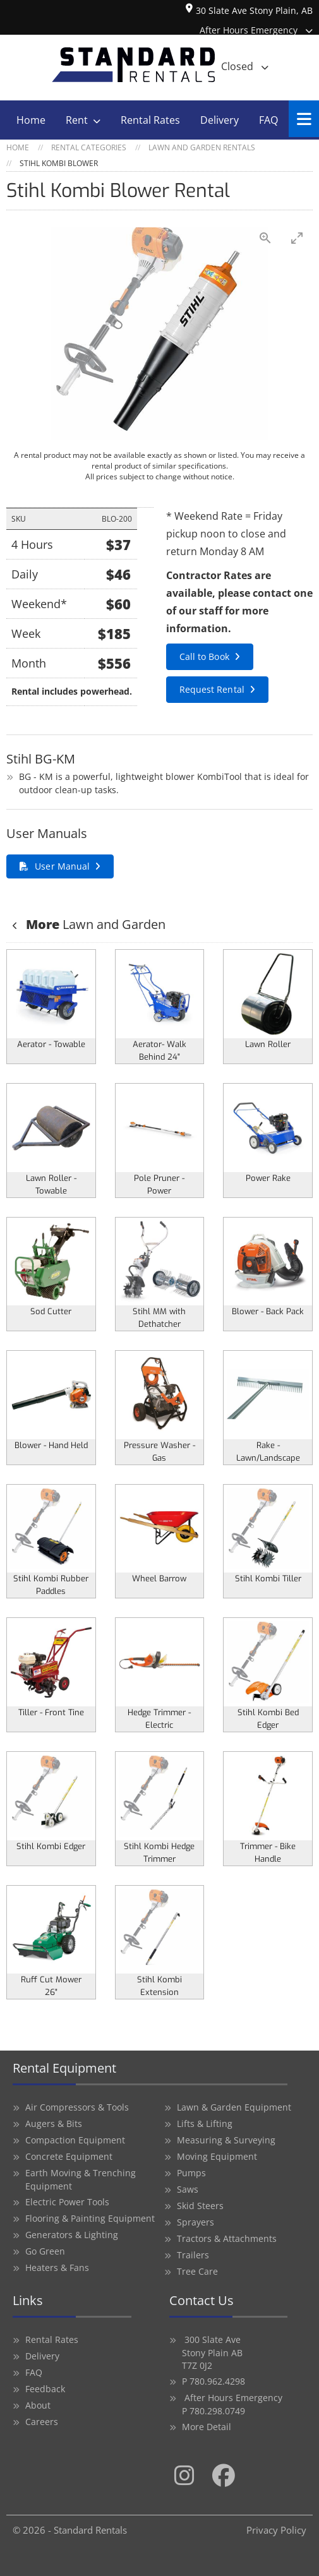 The height and width of the screenshot is (2576, 319). Describe the element at coordinates (217, 2156) in the screenshot. I see `Moving Equipment` at that location.